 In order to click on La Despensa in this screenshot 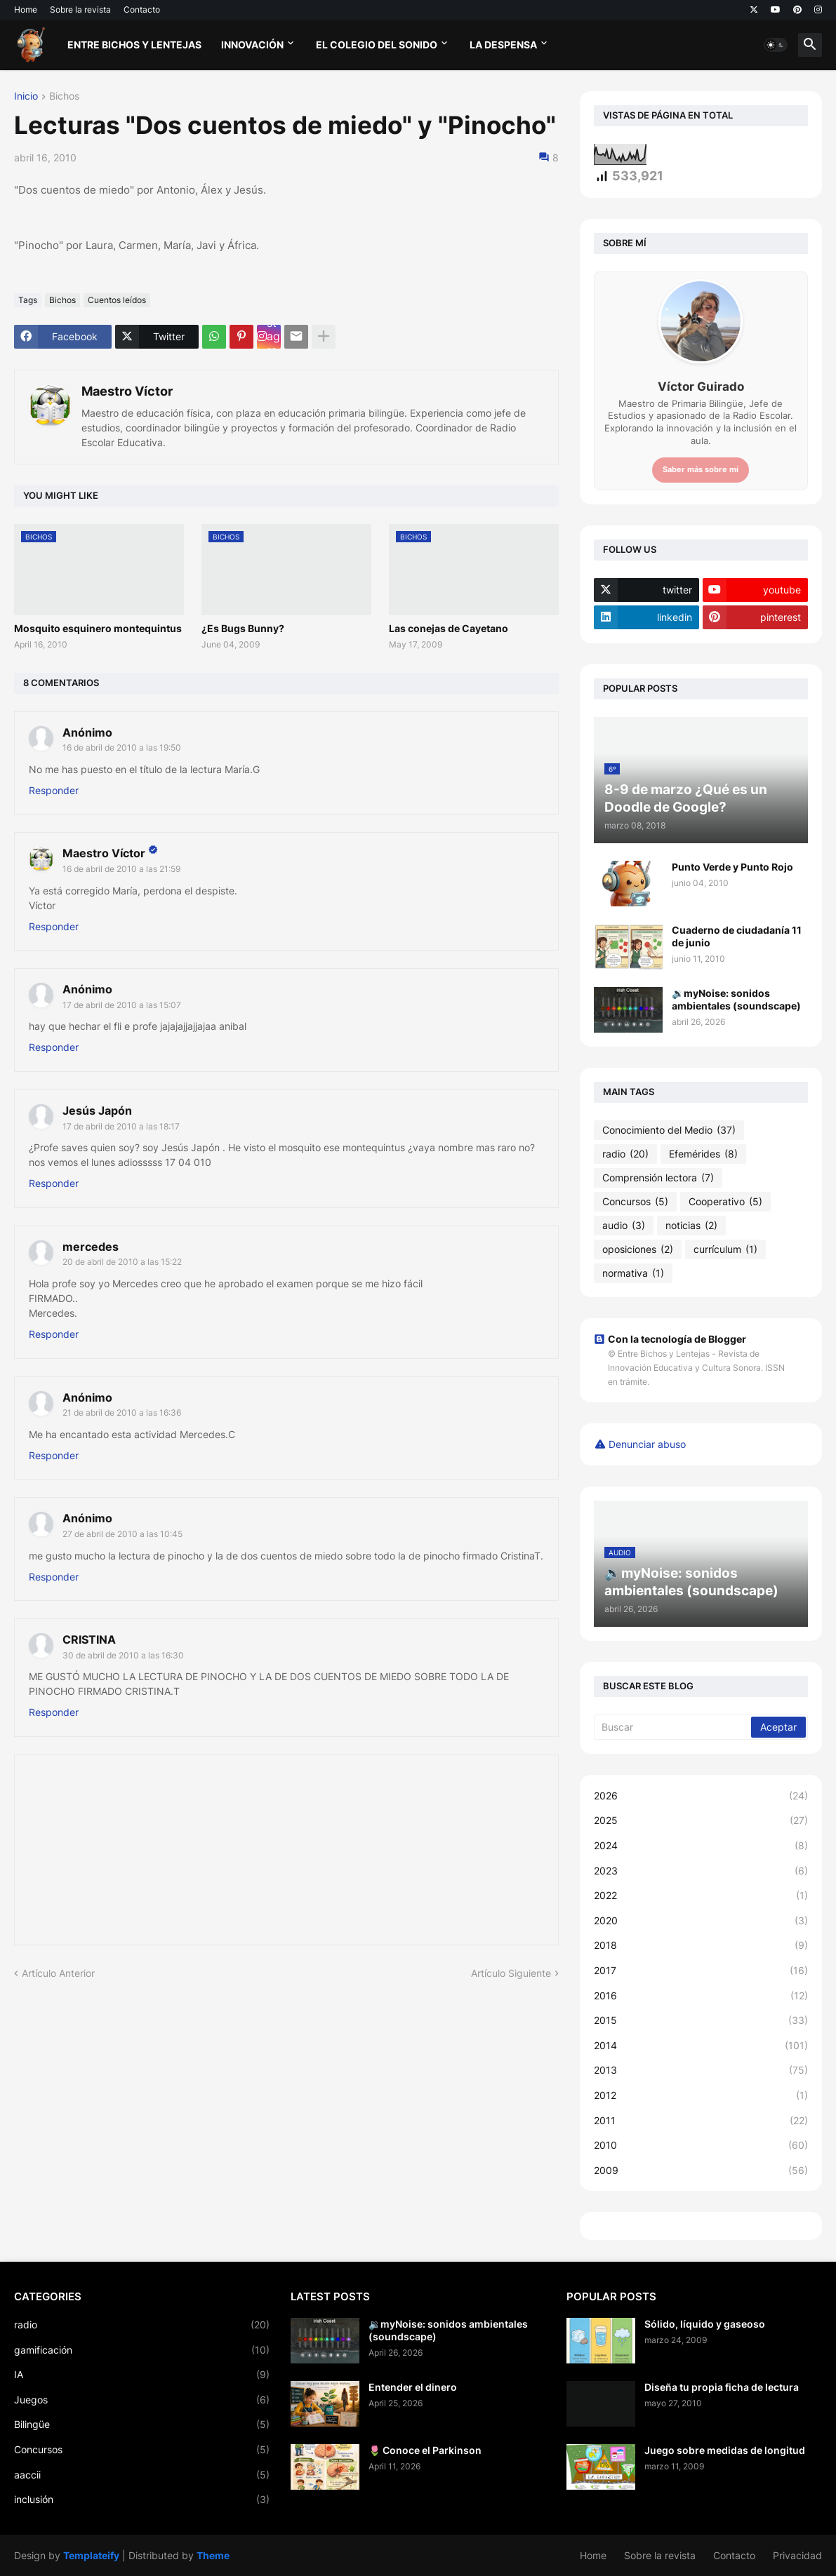, I will do `click(503, 45)`.